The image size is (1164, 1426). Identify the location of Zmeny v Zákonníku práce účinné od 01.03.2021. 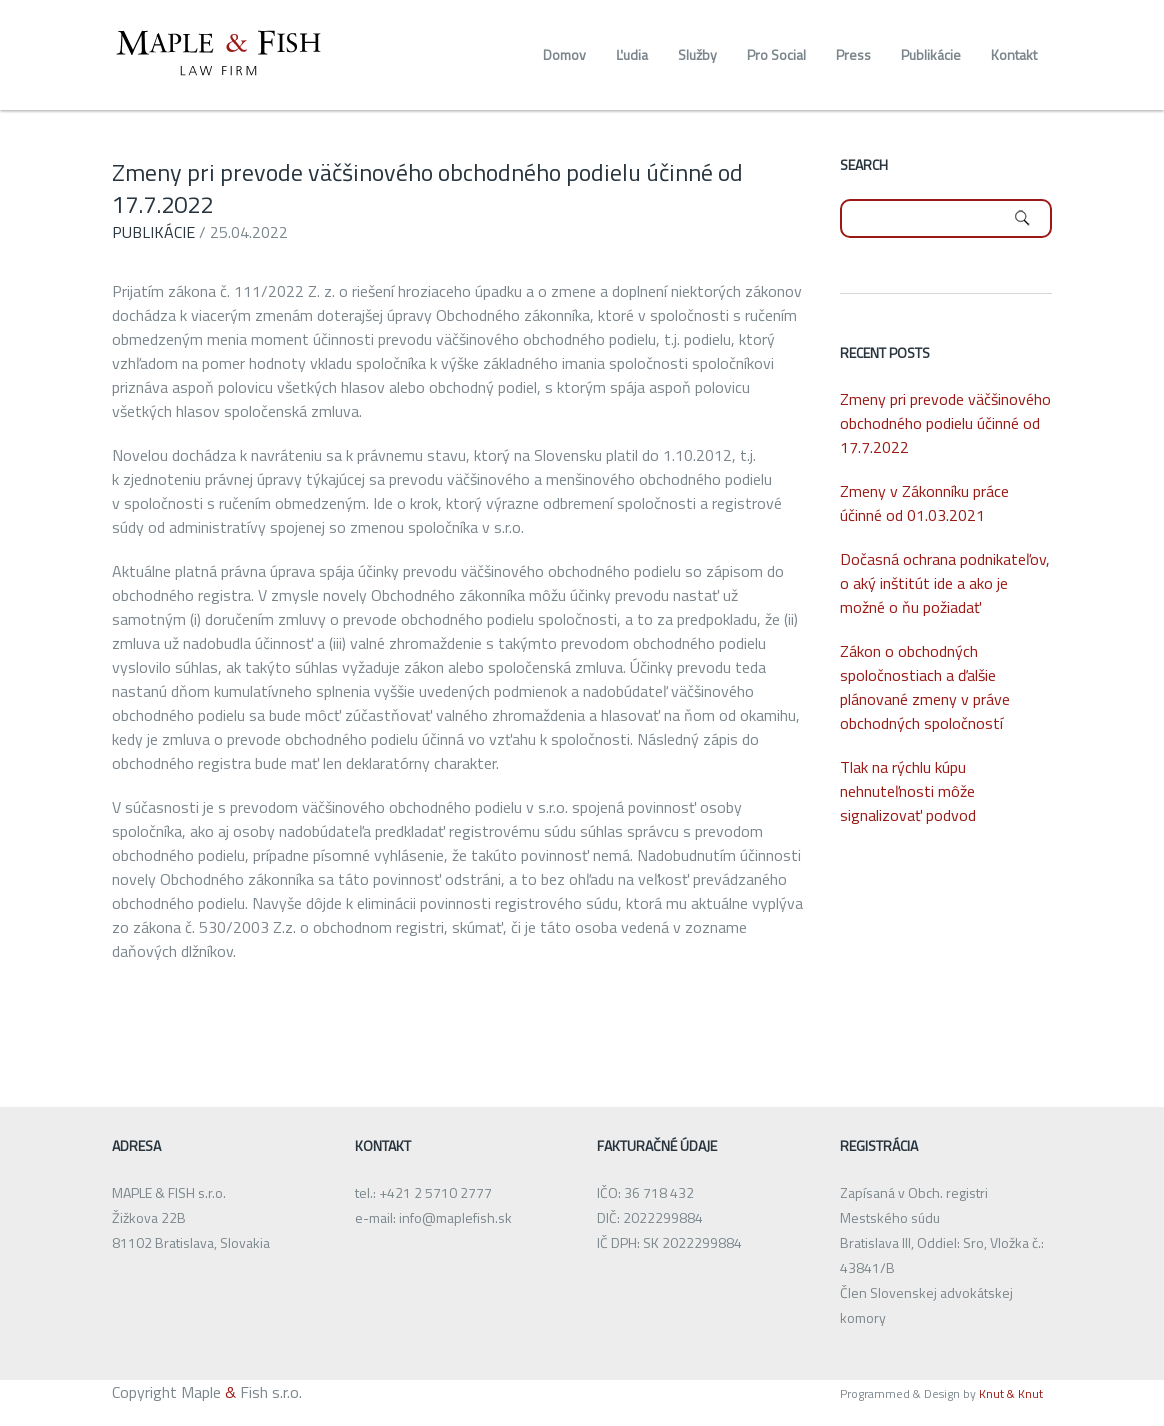
(924, 503).